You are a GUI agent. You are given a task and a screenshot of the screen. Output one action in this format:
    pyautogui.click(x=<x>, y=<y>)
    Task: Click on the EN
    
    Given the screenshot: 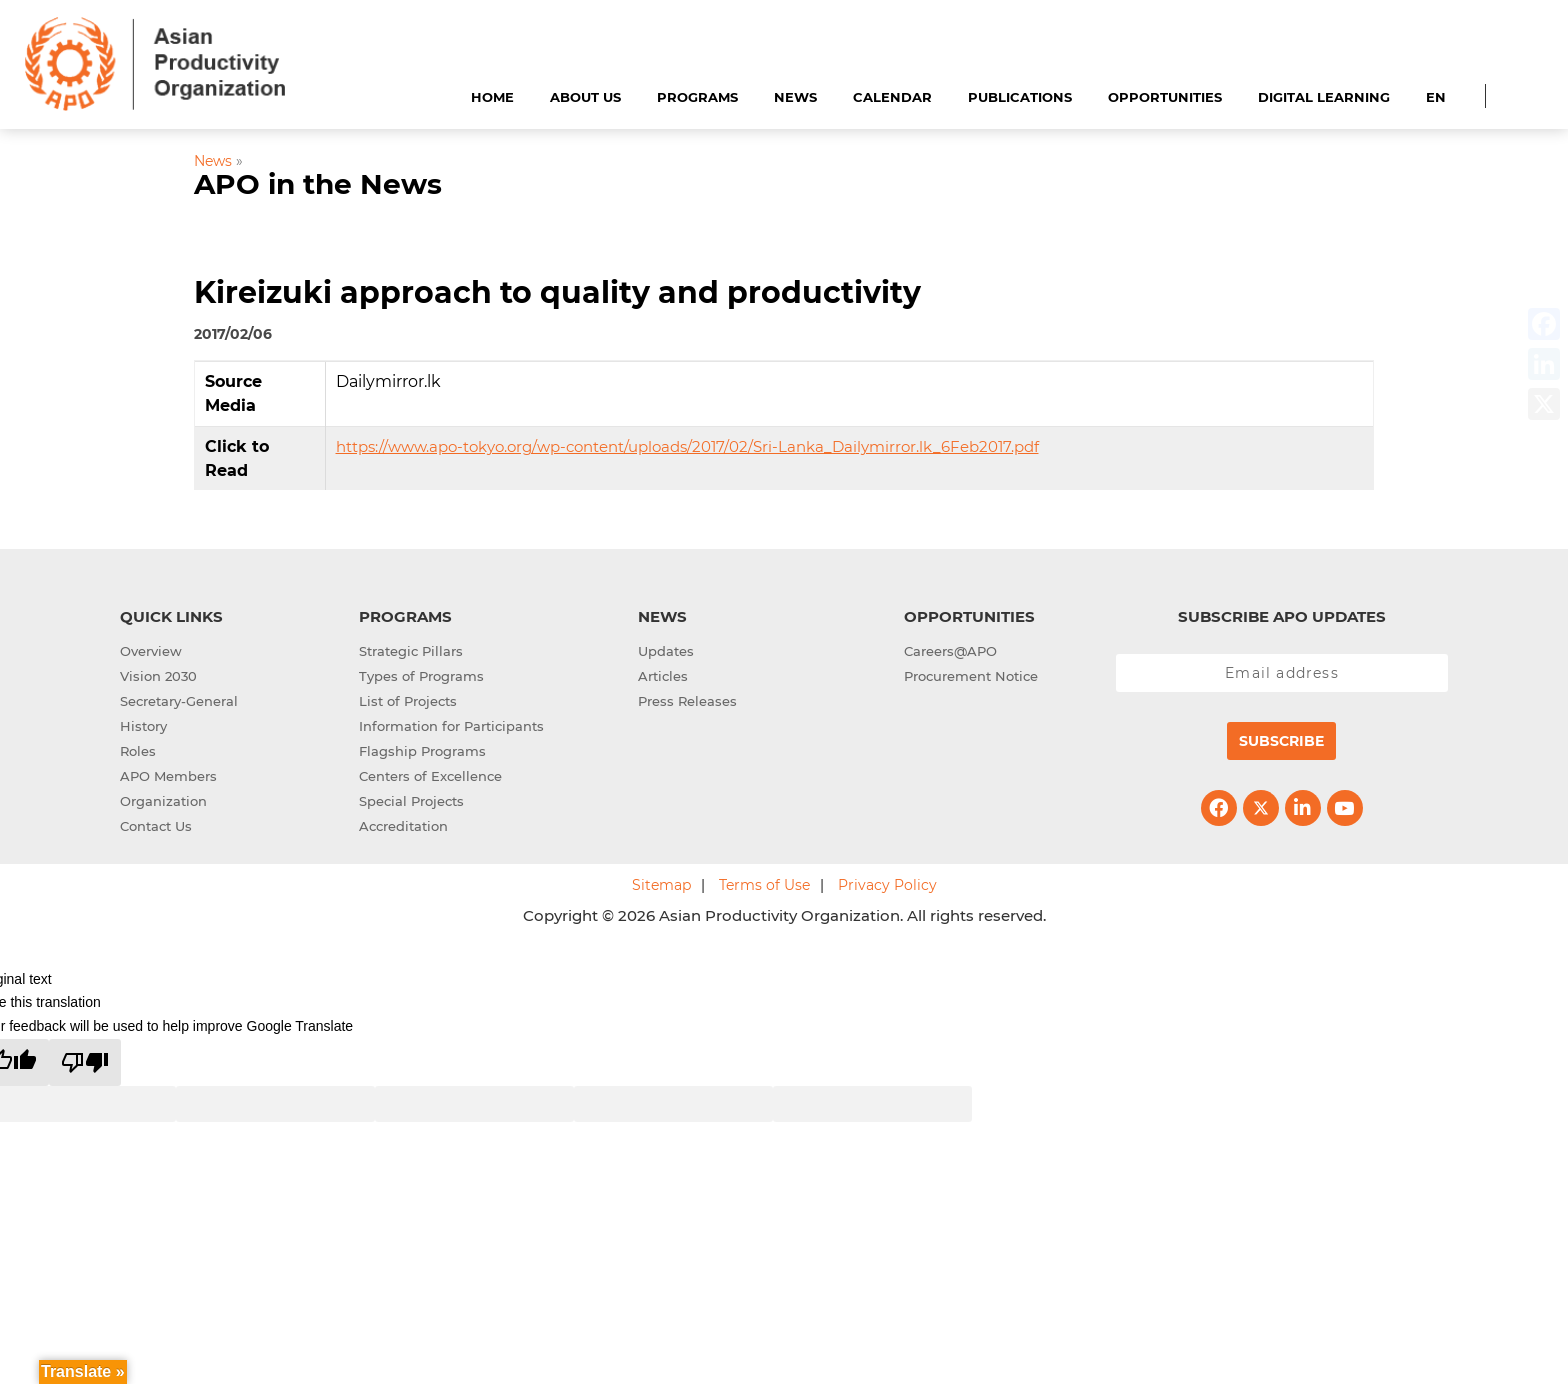 What is the action you would take?
    pyautogui.click(x=1436, y=97)
    